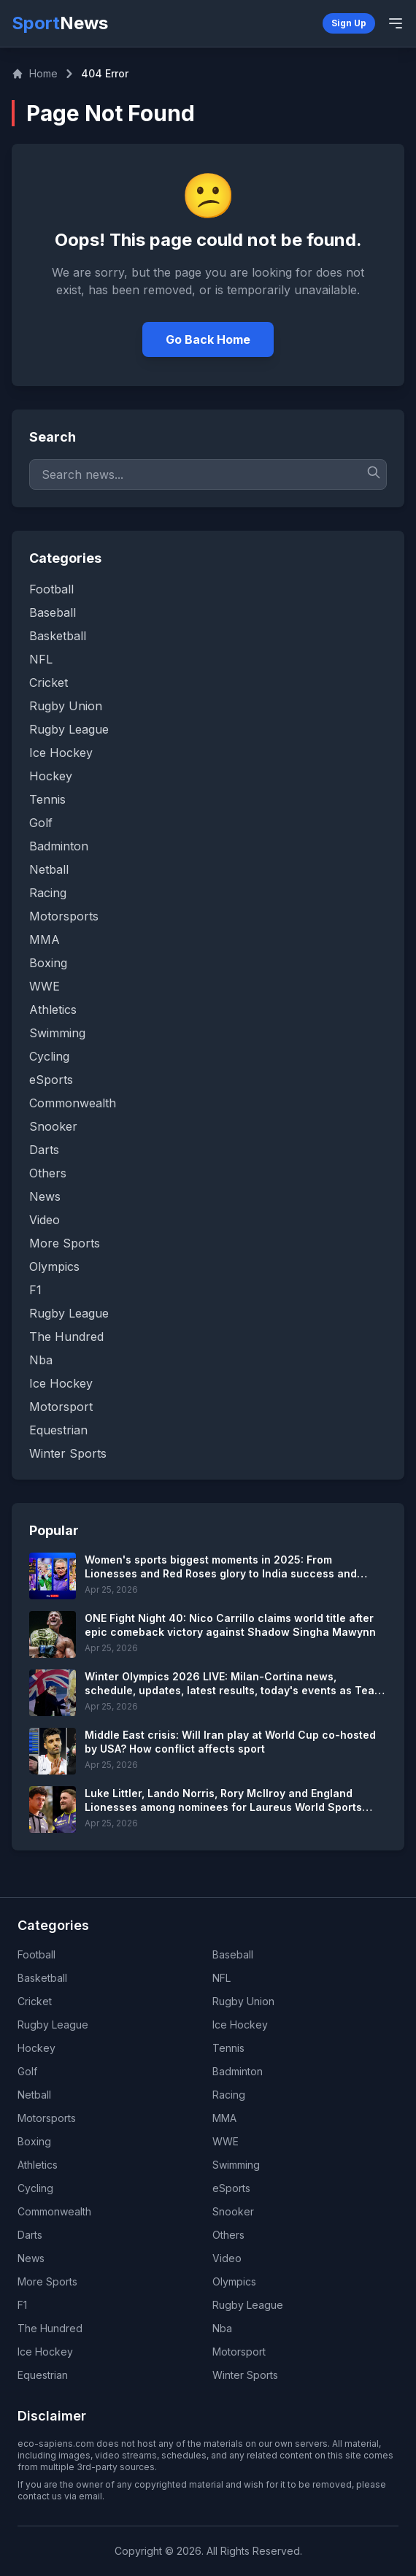 The height and width of the screenshot is (2576, 416). Describe the element at coordinates (35, 2001) in the screenshot. I see `Cricket` at that location.